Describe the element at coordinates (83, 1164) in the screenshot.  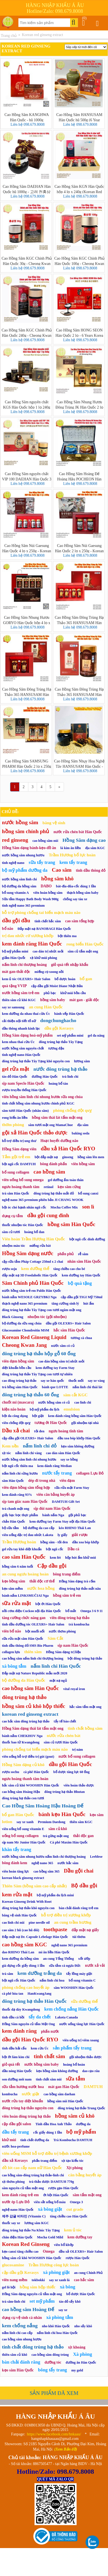
I see `viên hồng sâm` at that location.